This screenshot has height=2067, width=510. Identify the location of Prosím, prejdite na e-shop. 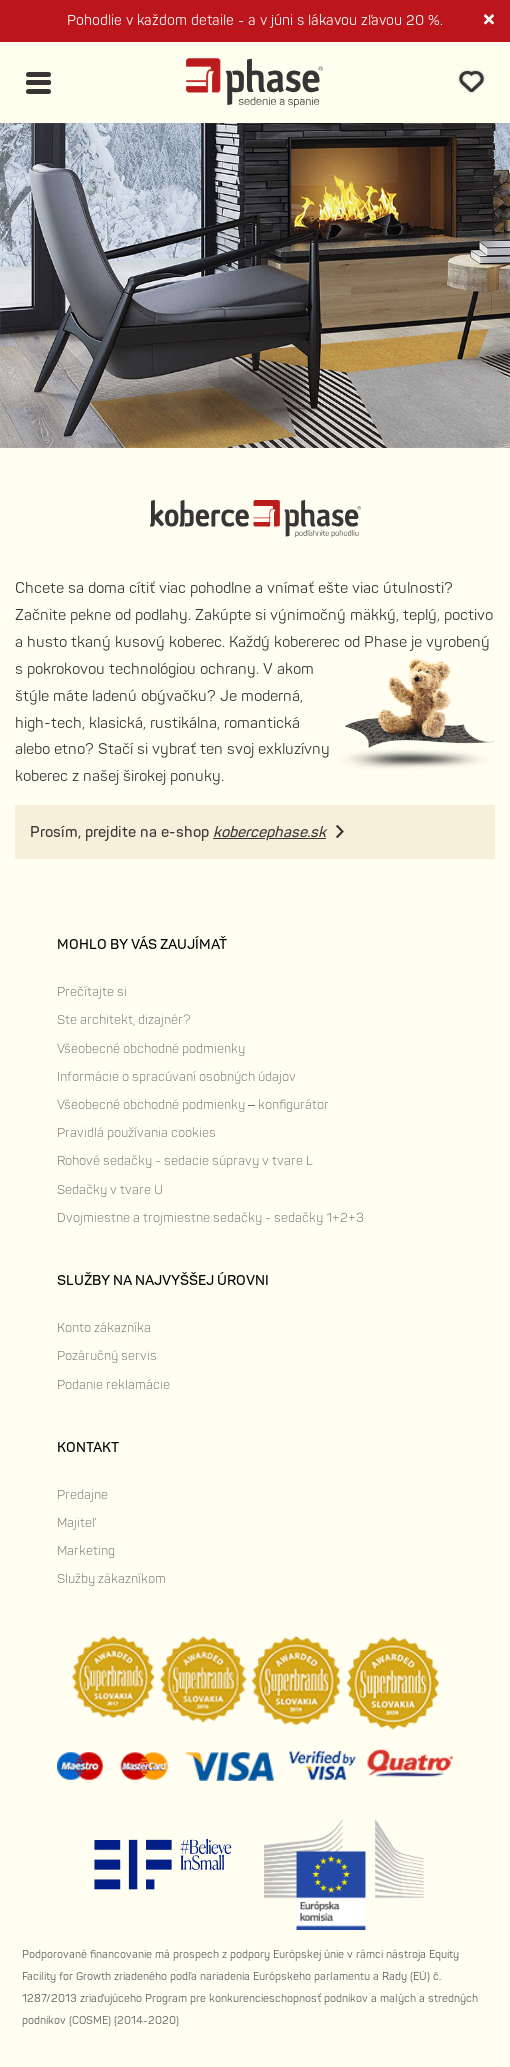
(178, 832).